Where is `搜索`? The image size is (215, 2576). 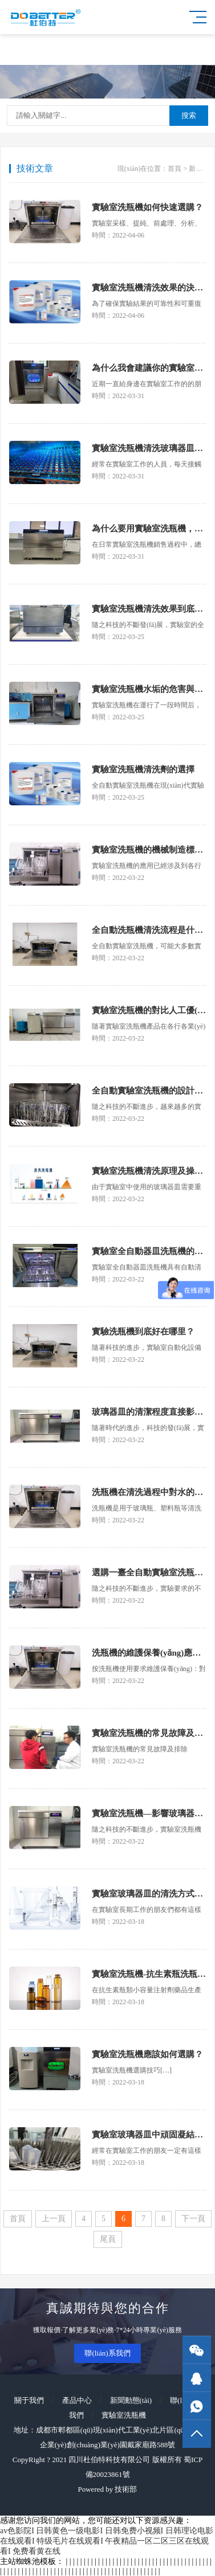
搜索 is located at coordinates (188, 115).